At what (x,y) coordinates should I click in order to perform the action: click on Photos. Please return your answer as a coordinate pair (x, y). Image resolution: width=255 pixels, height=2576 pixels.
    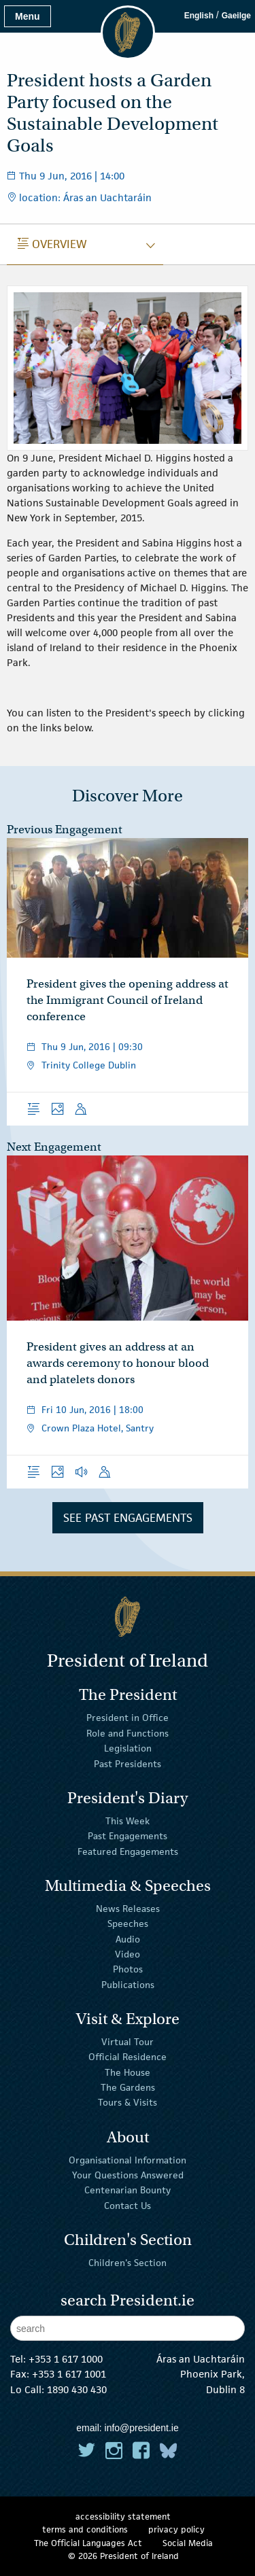
    Looking at the image, I should click on (128, 1969).